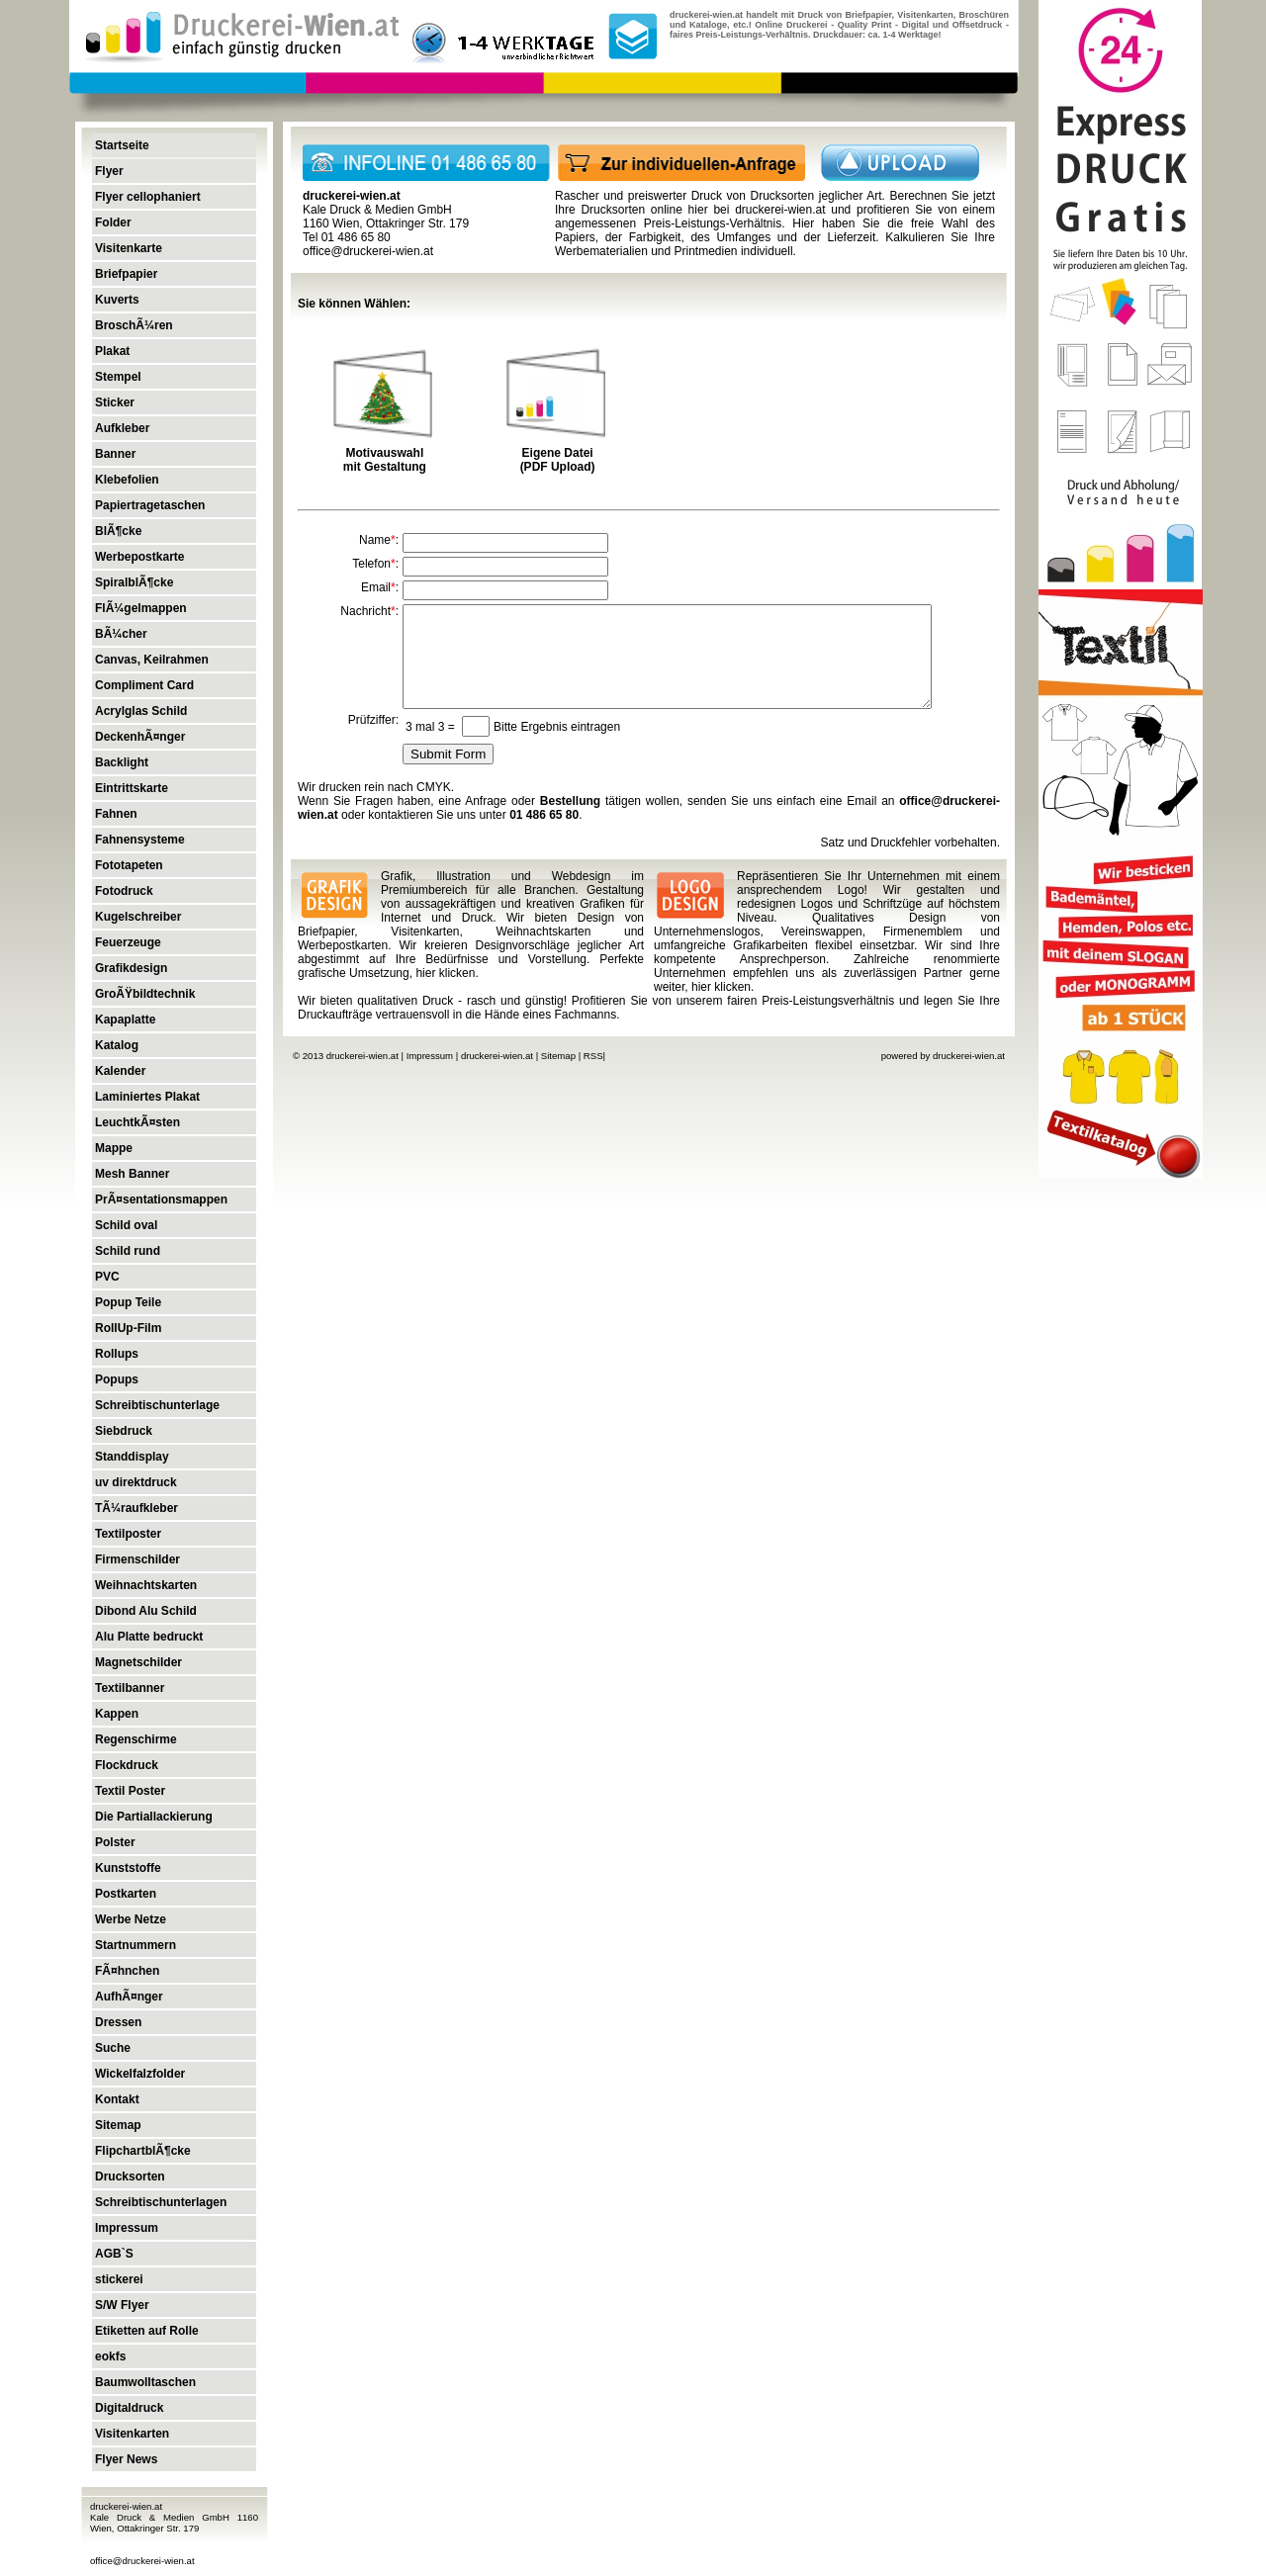 Image resolution: width=1266 pixels, height=2576 pixels. I want to click on Schild rund, so click(127, 1251).